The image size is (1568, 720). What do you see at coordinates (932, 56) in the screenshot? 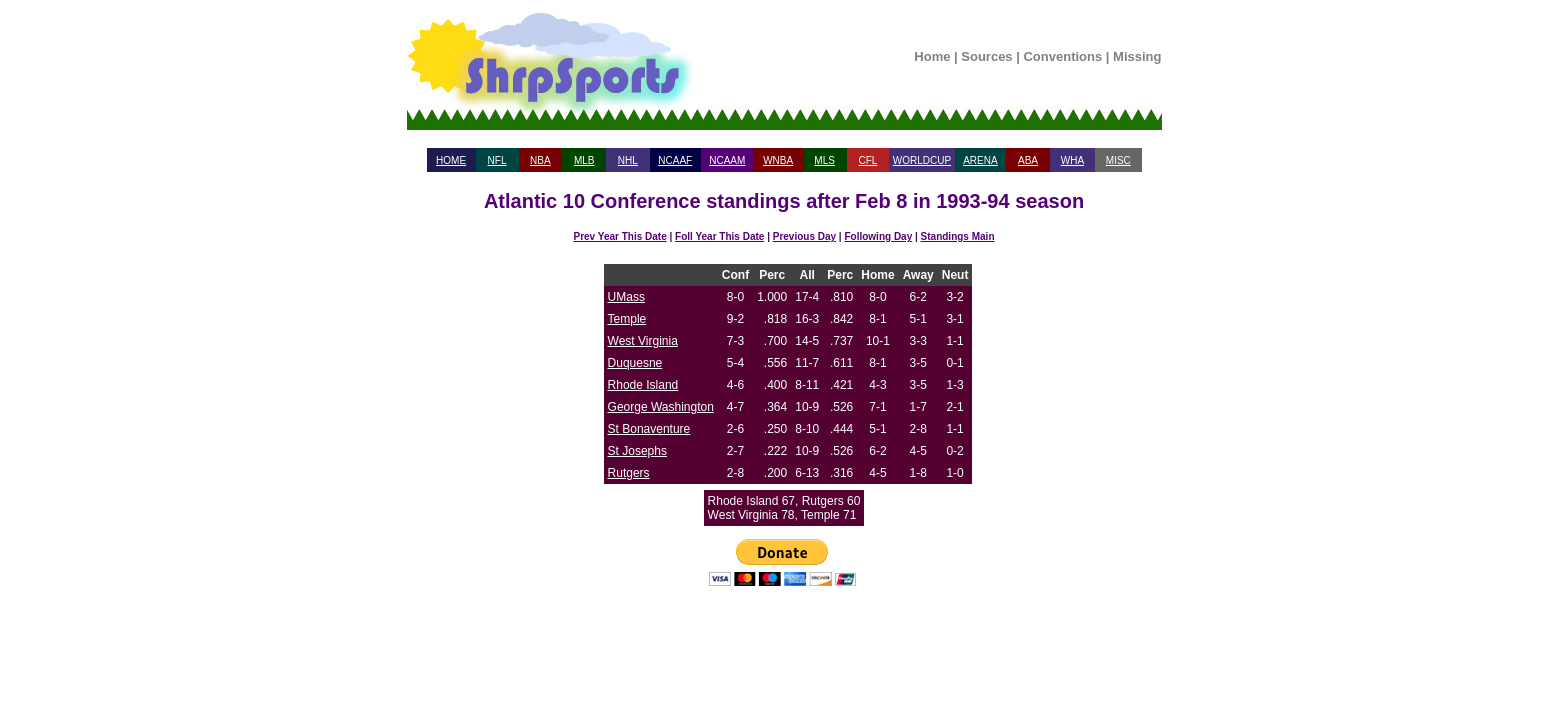
I see `Home` at bounding box center [932, 56].